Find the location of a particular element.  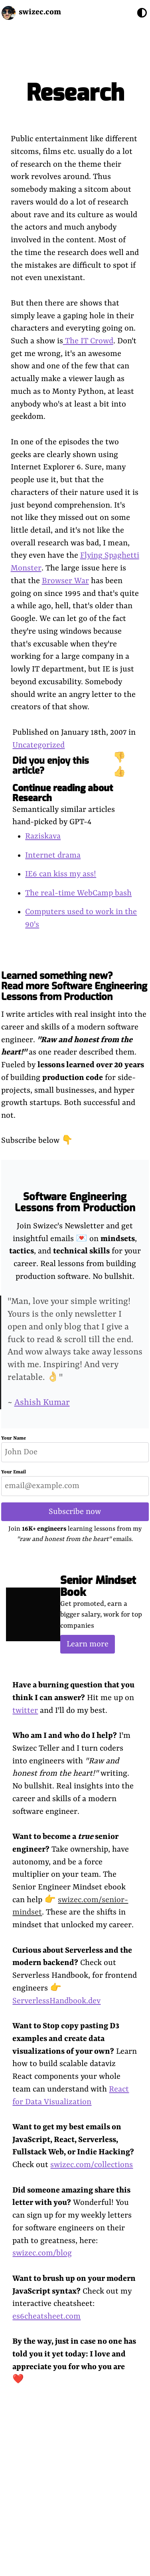

swizec.com is located at coordinates (40, 12).